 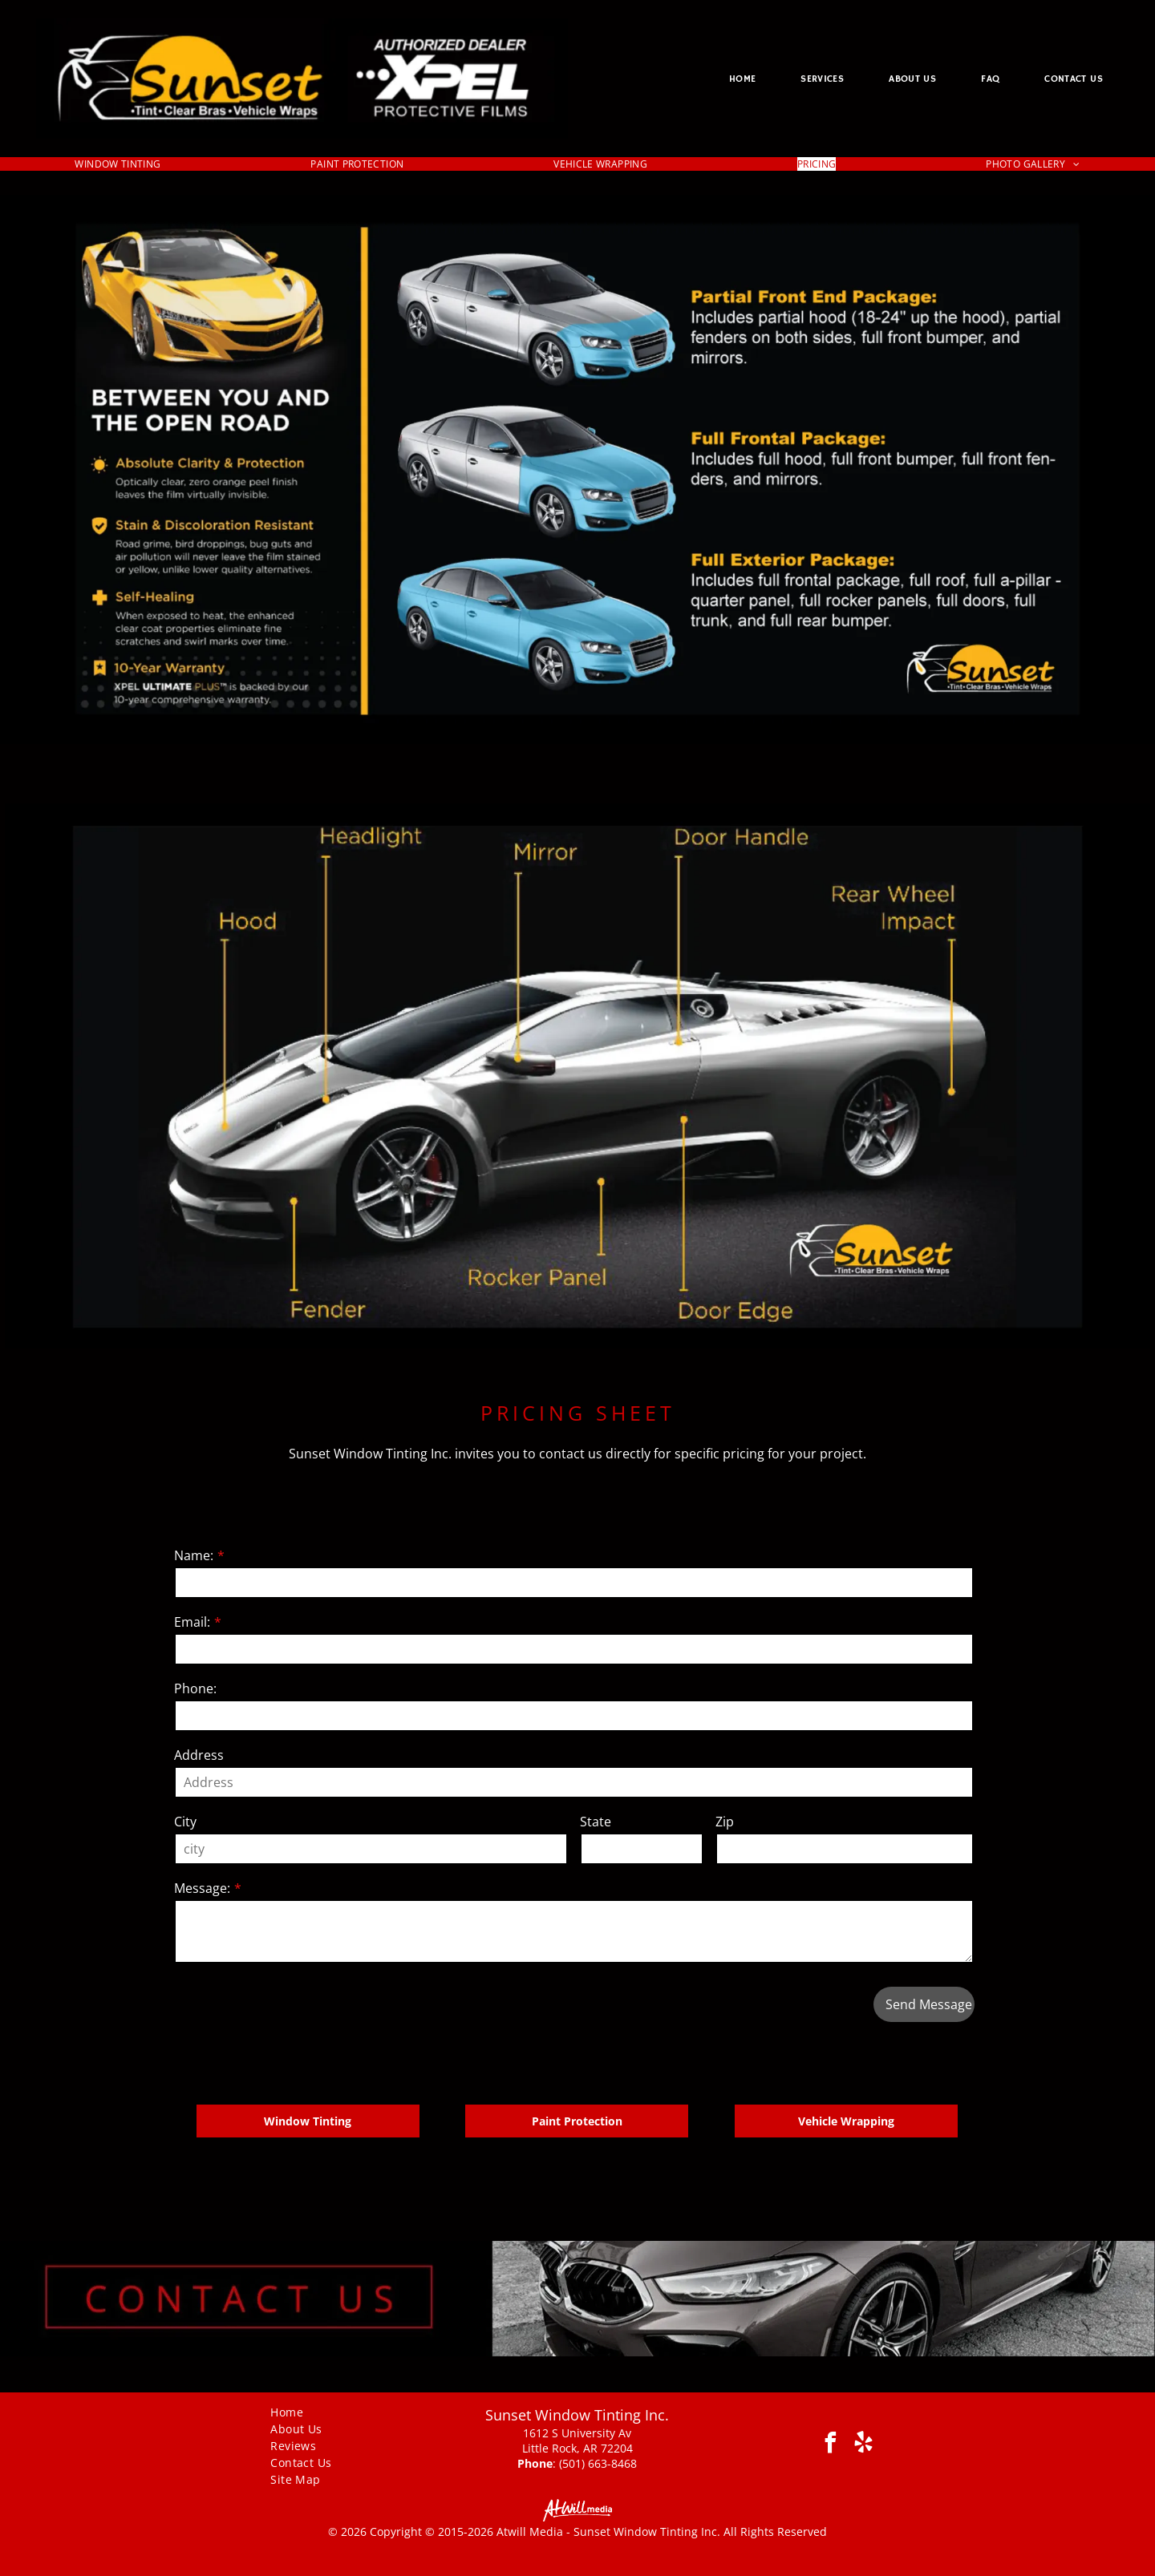 I want to click on [facebook], so click(x=830, y=2444).